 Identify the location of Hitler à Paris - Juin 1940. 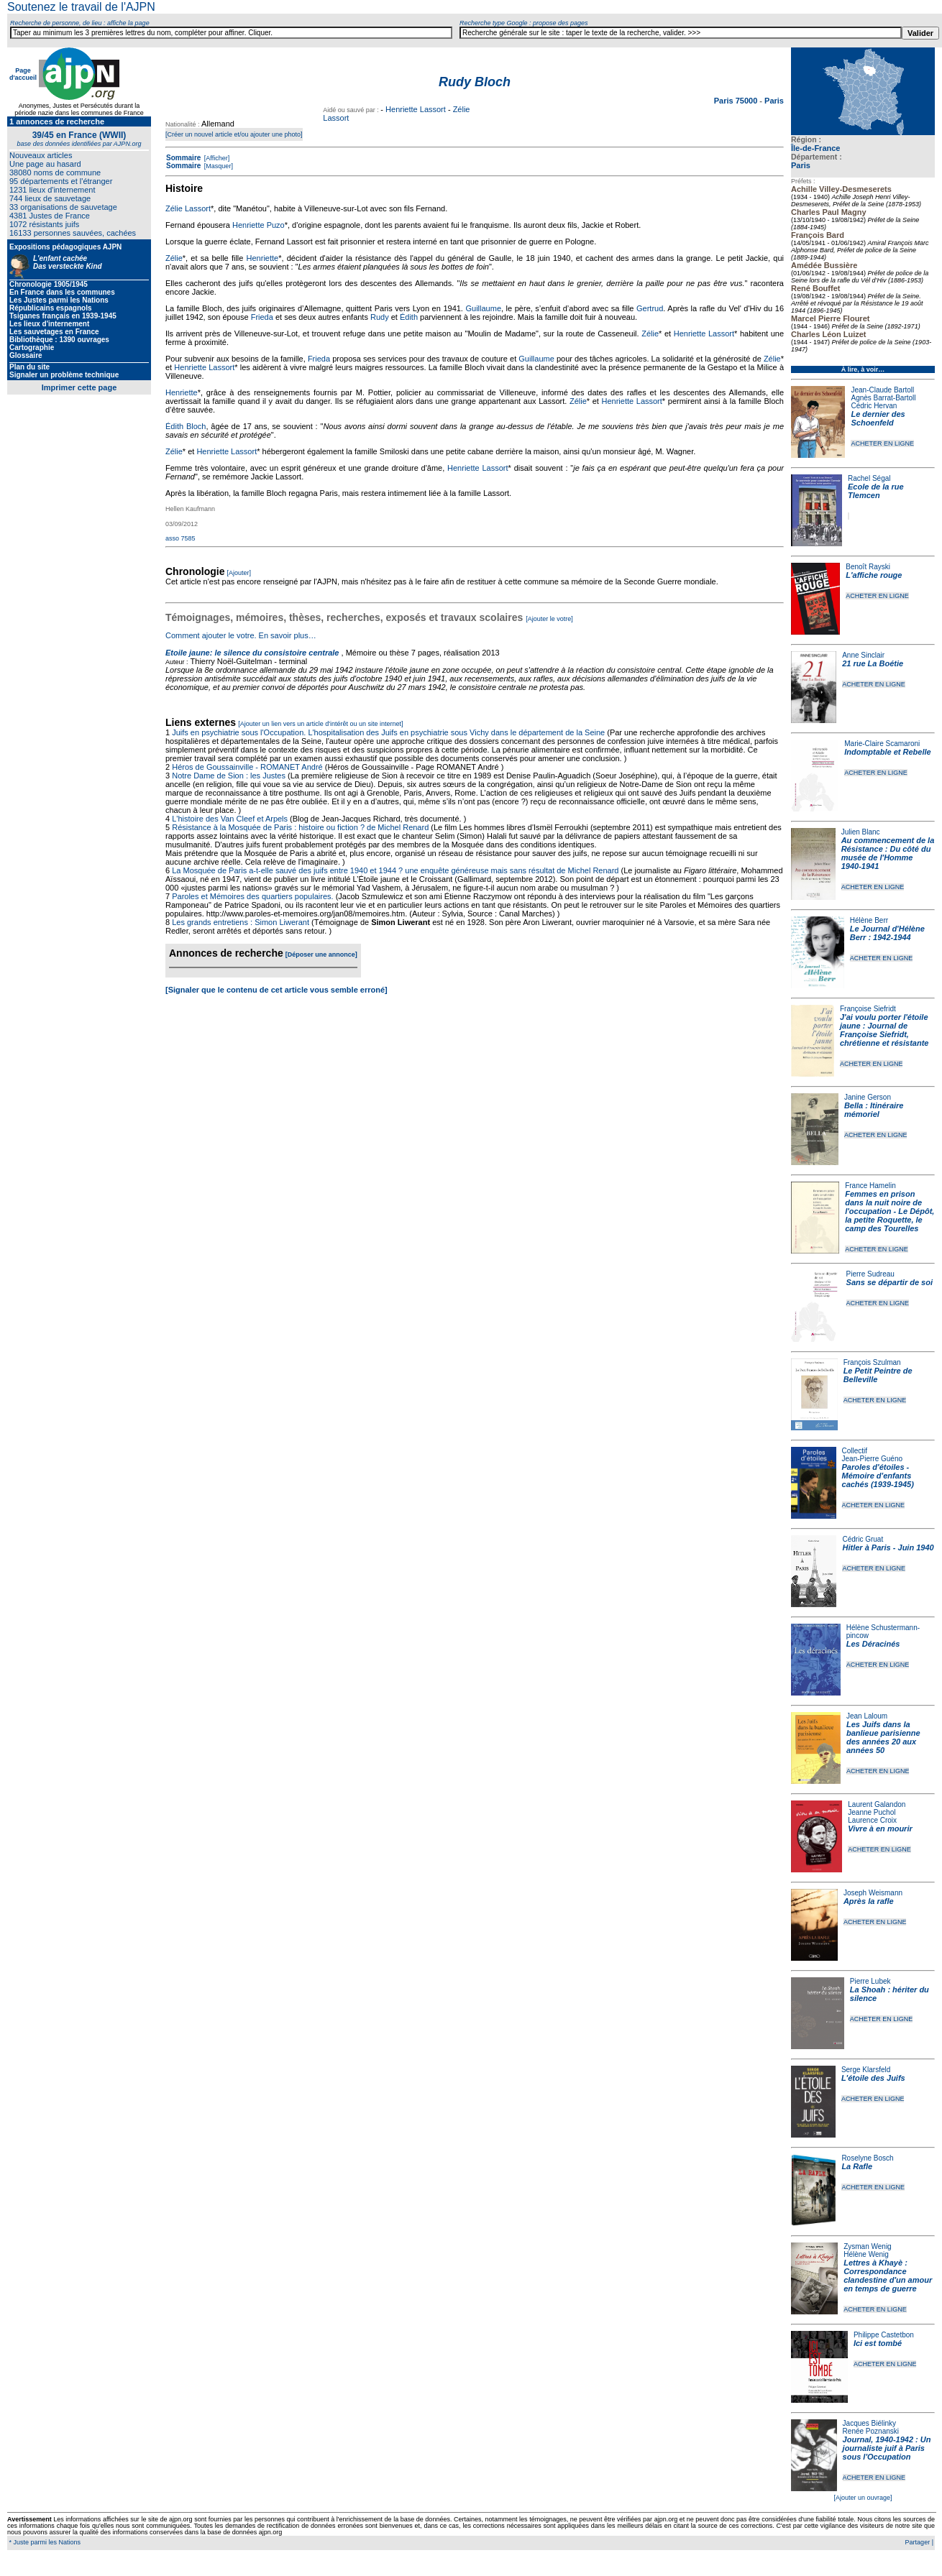
(887, 1547).